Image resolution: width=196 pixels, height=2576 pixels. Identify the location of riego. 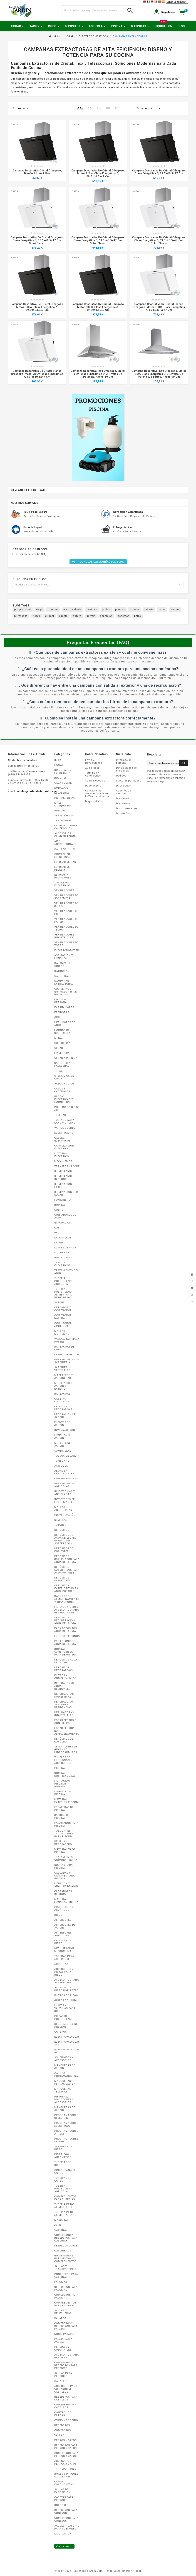
(39, 609).